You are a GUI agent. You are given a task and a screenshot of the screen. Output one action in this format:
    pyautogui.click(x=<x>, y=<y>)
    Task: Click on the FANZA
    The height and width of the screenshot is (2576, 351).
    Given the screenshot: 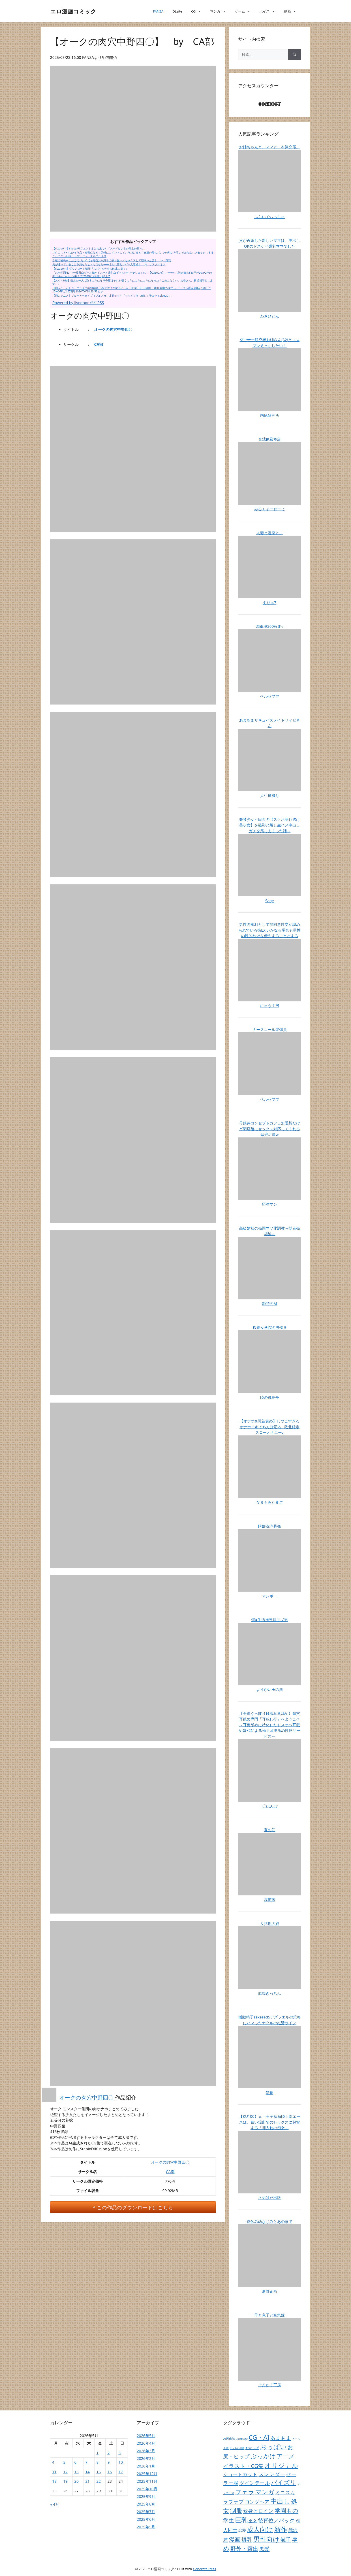 What is the action you would take?
    pyautogui.click(x=158, y=11)
    